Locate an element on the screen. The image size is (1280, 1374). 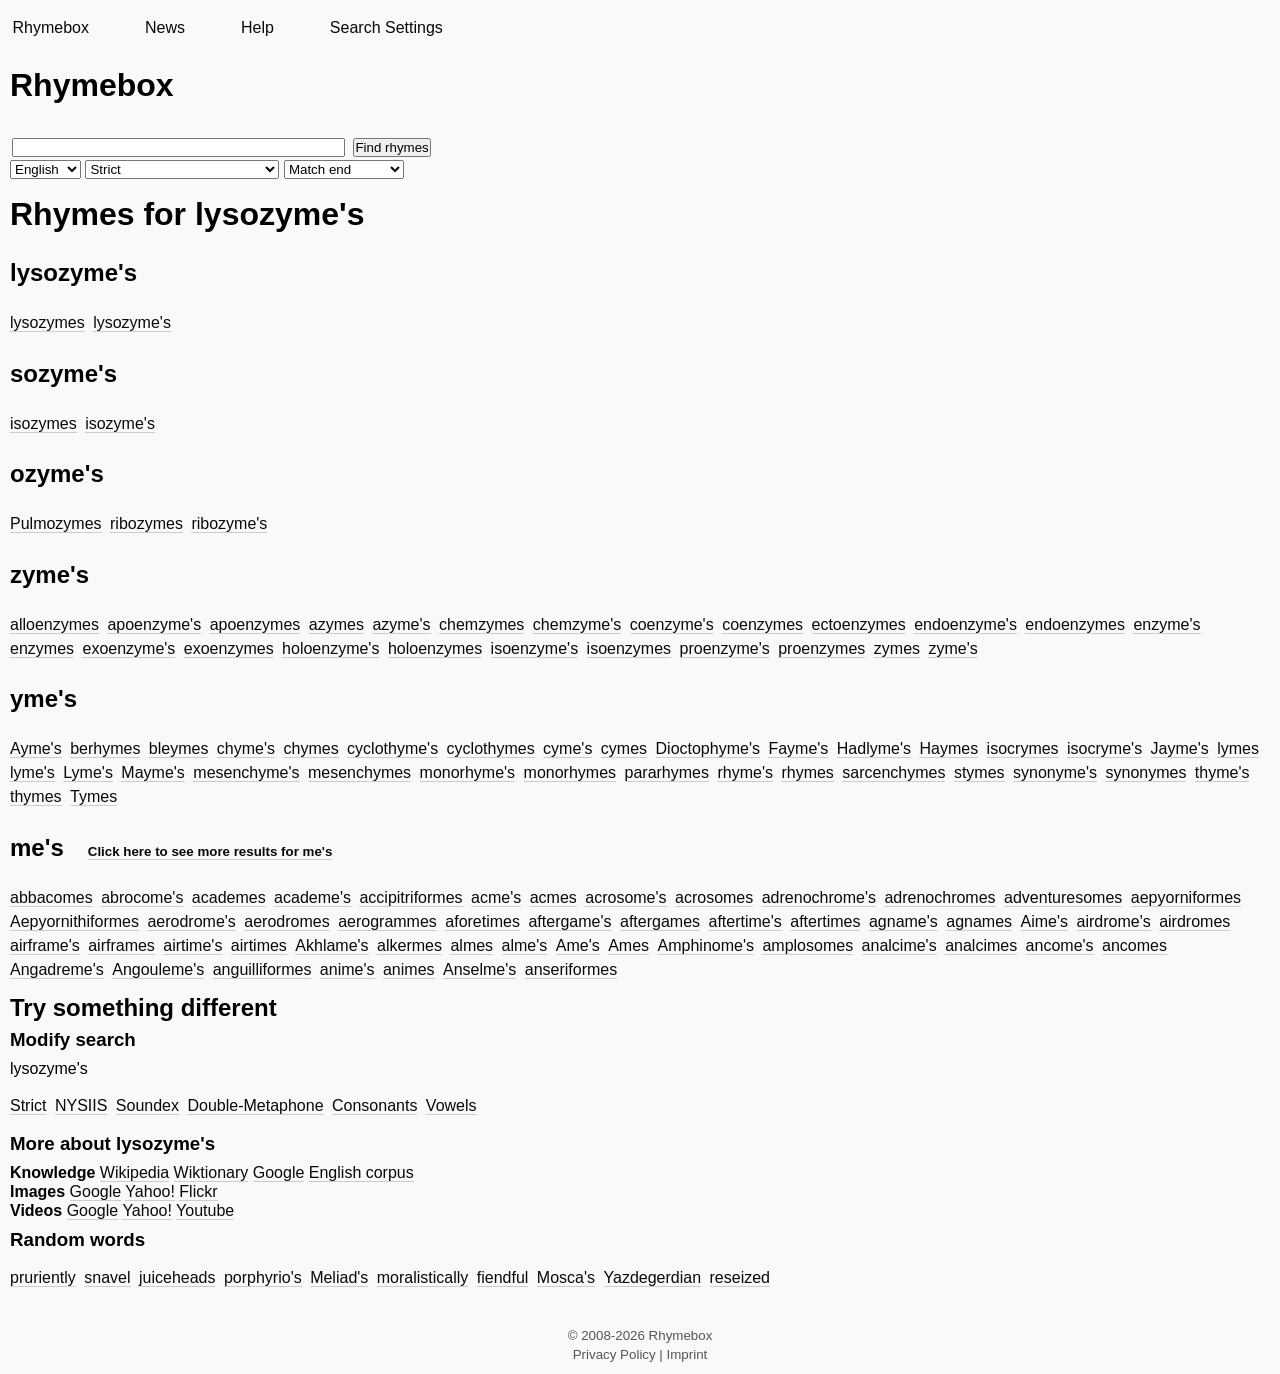
lyme's is located at coordinates (32, 772).